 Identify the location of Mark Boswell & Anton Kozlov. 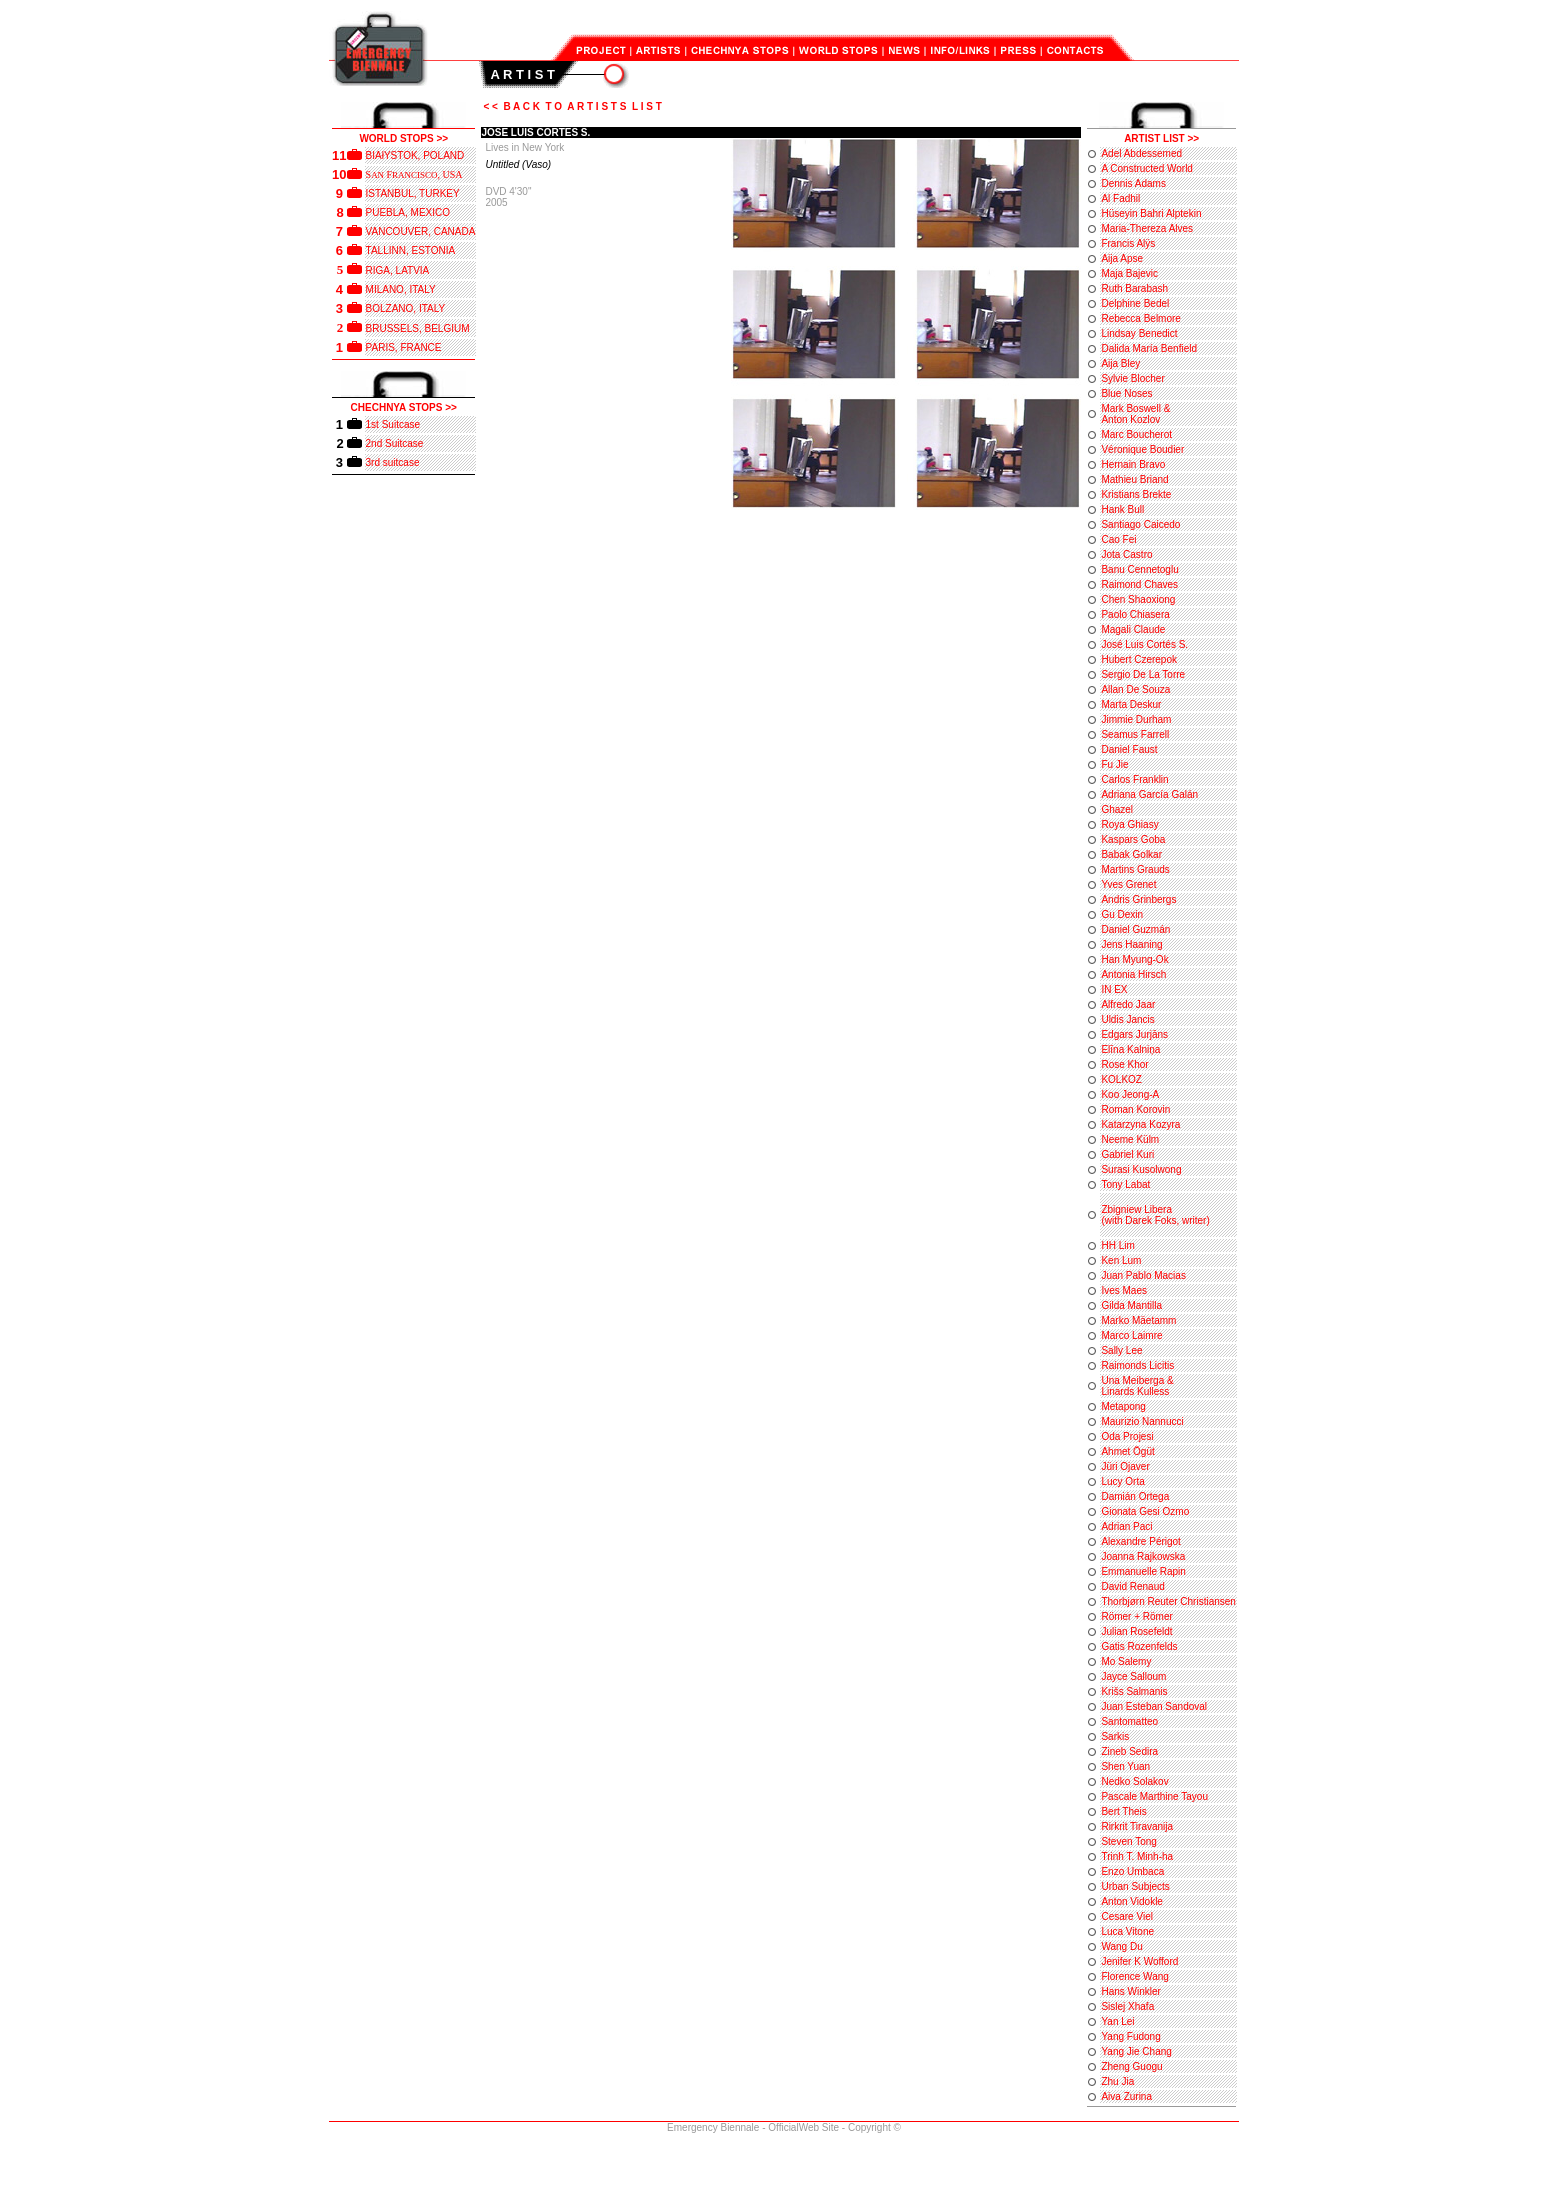
(1135, 414).